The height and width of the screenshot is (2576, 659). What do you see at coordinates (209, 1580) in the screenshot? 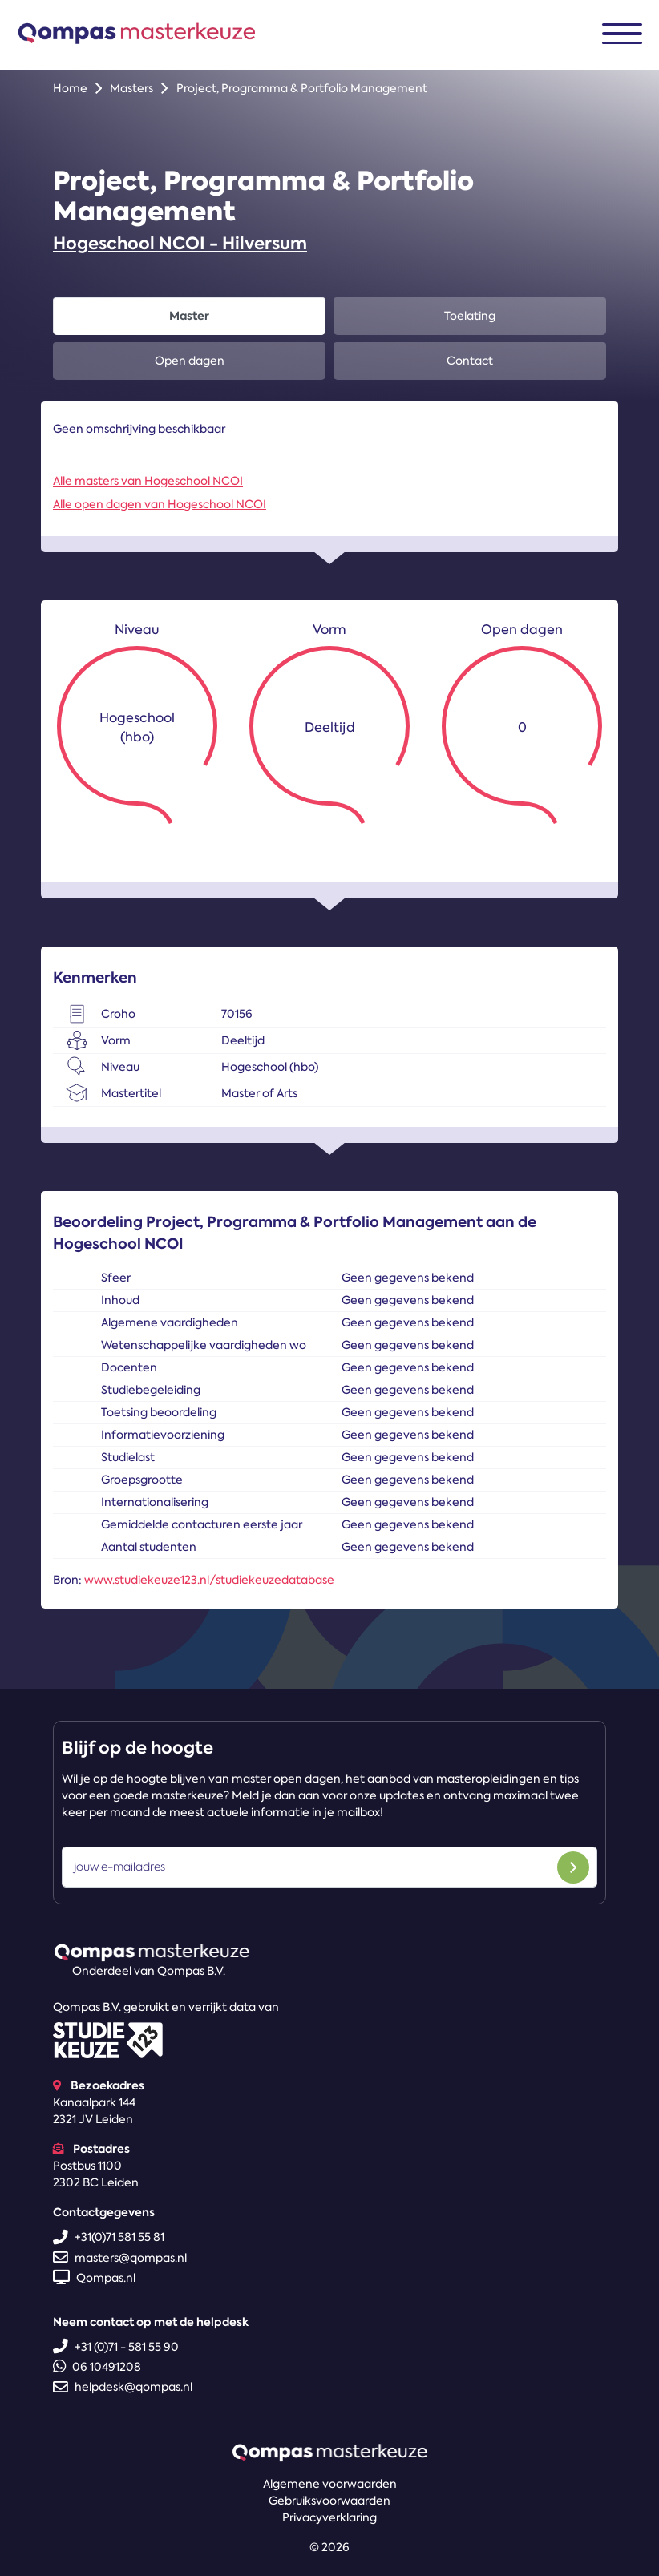
I see `www.studiekeuze123.nl/studiekeuzedatabase` at bounding box center [209, 1580].